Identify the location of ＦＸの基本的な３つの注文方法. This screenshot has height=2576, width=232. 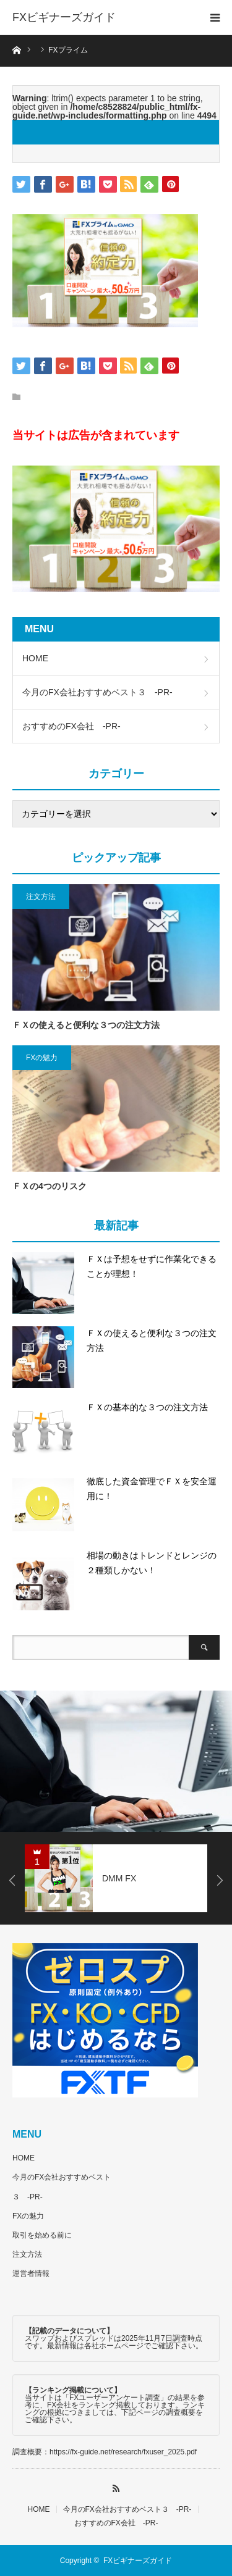
(147, 1407).